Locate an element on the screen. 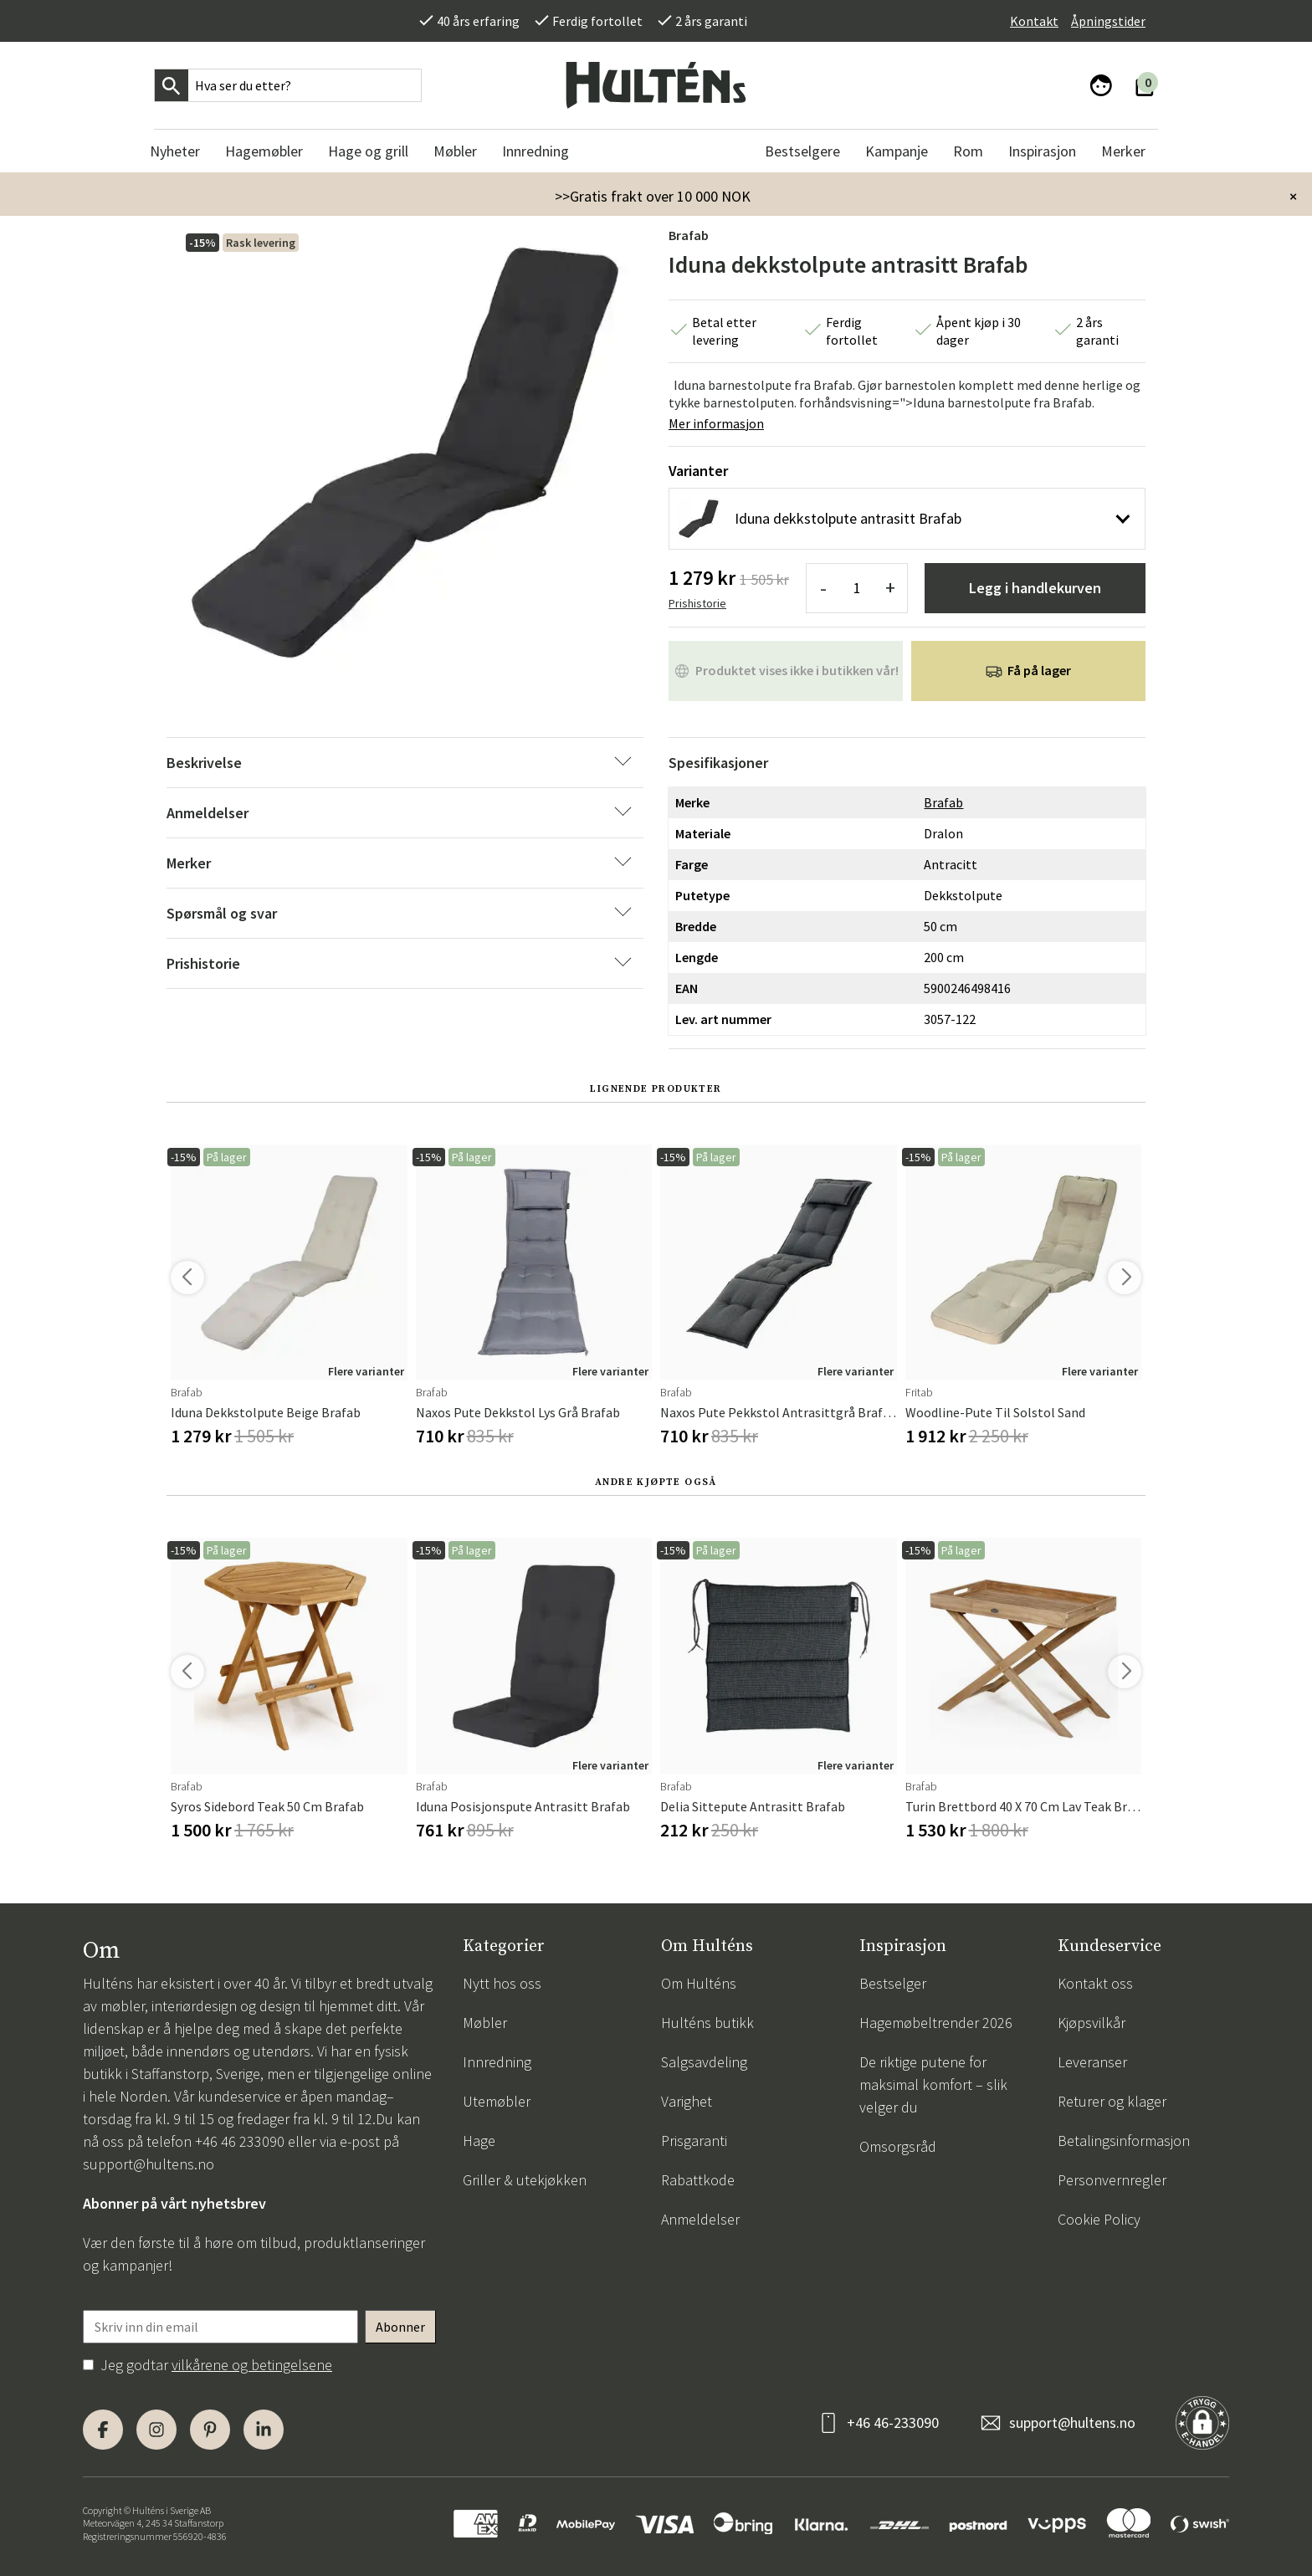 This screenshot has width=1312, height=2576. Leveranser is located at coordinates (1092, 2062).